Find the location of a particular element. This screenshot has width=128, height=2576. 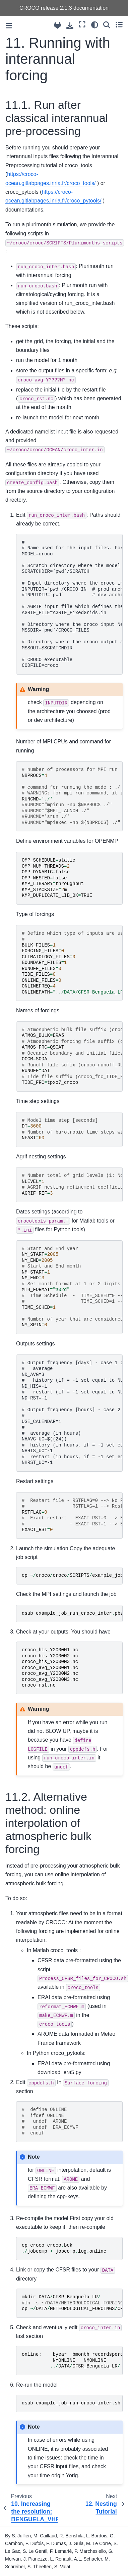

[Download this page] is located at coordinates (70, 25).